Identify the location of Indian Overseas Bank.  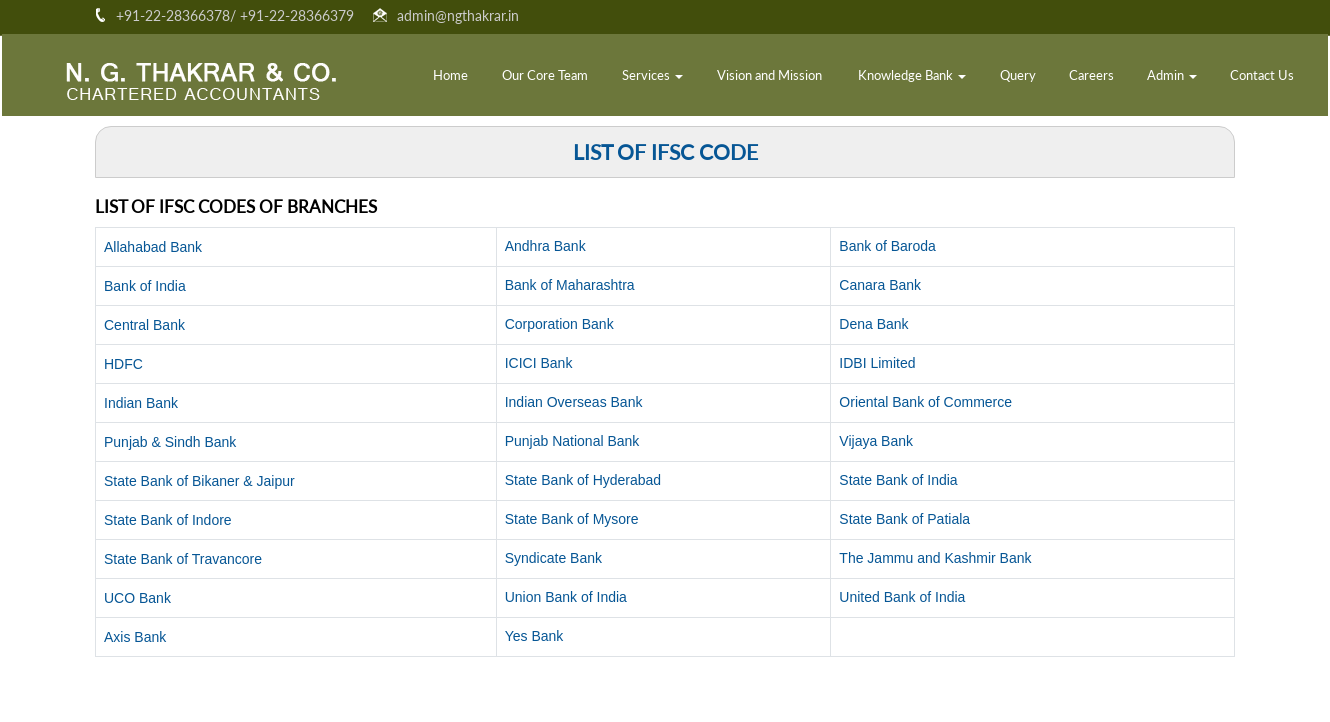
(574, 402).